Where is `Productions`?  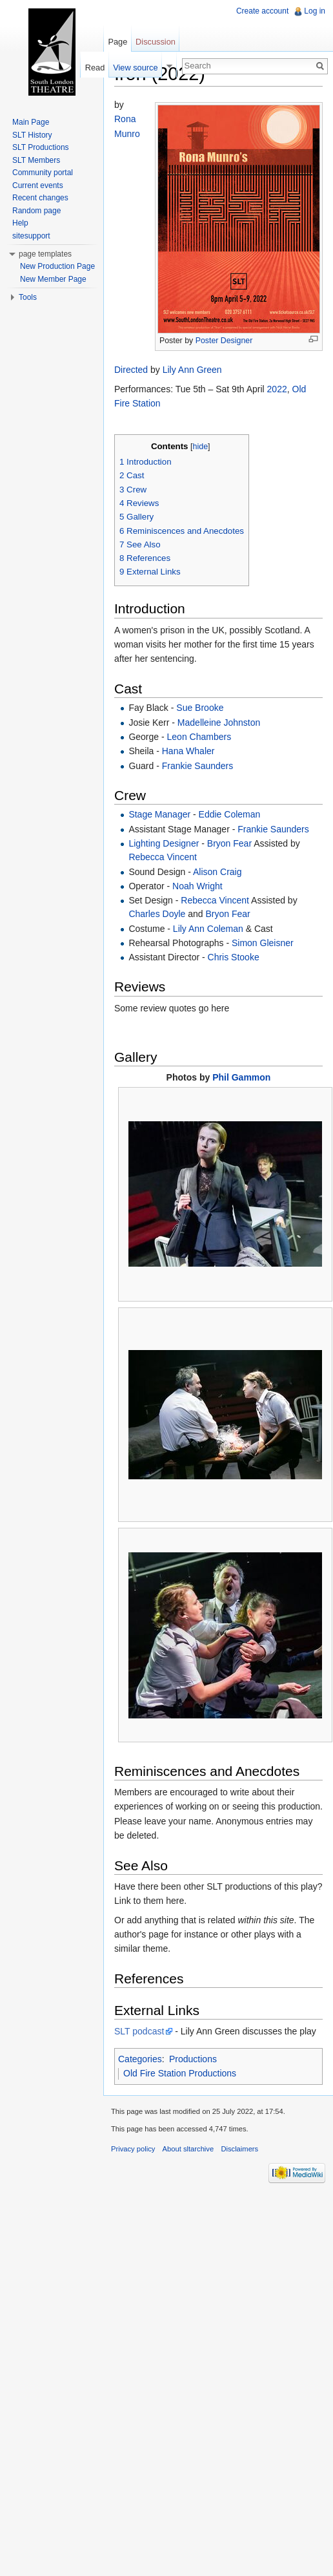 Productions is located at coordinates (193, 2059).